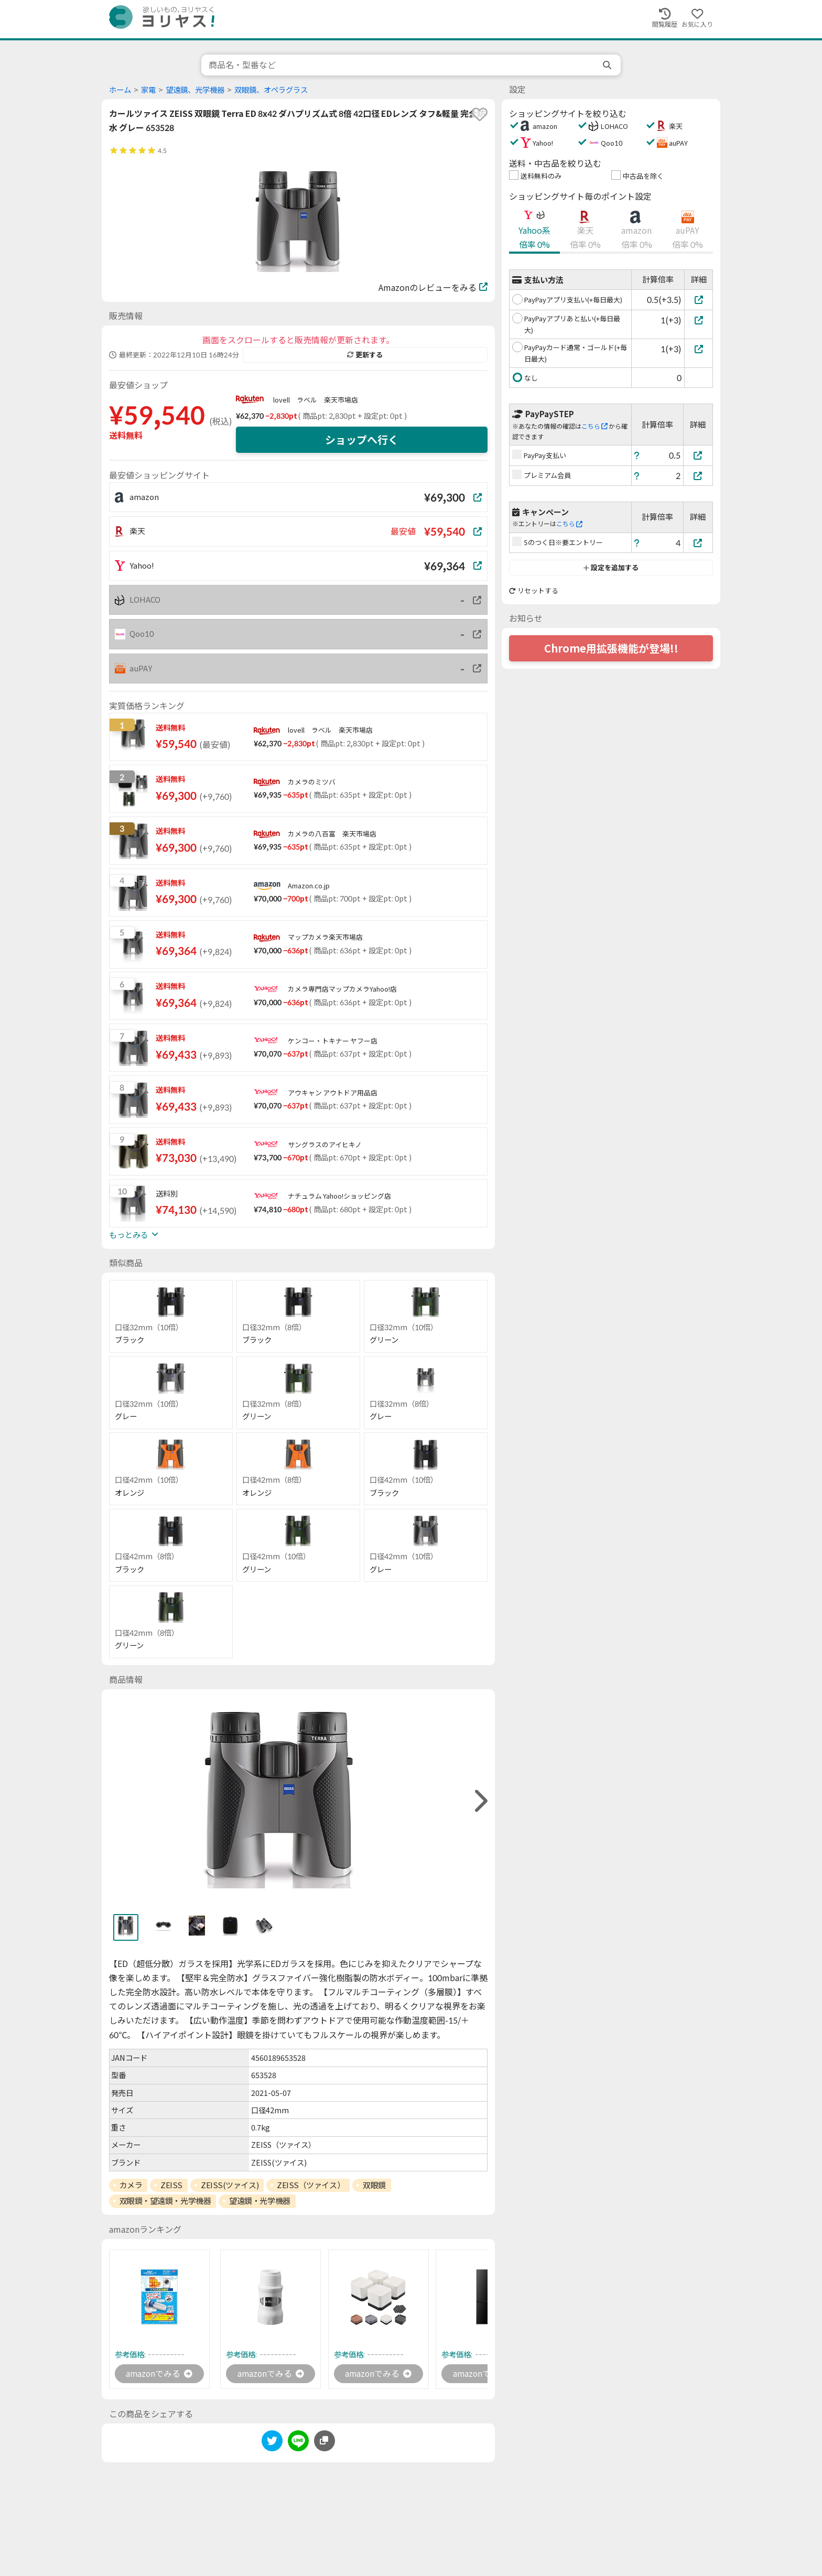 Image resolution: width=822 pixels, height=2576 pixels. I want to click on [twitter], so click(272, 2443).